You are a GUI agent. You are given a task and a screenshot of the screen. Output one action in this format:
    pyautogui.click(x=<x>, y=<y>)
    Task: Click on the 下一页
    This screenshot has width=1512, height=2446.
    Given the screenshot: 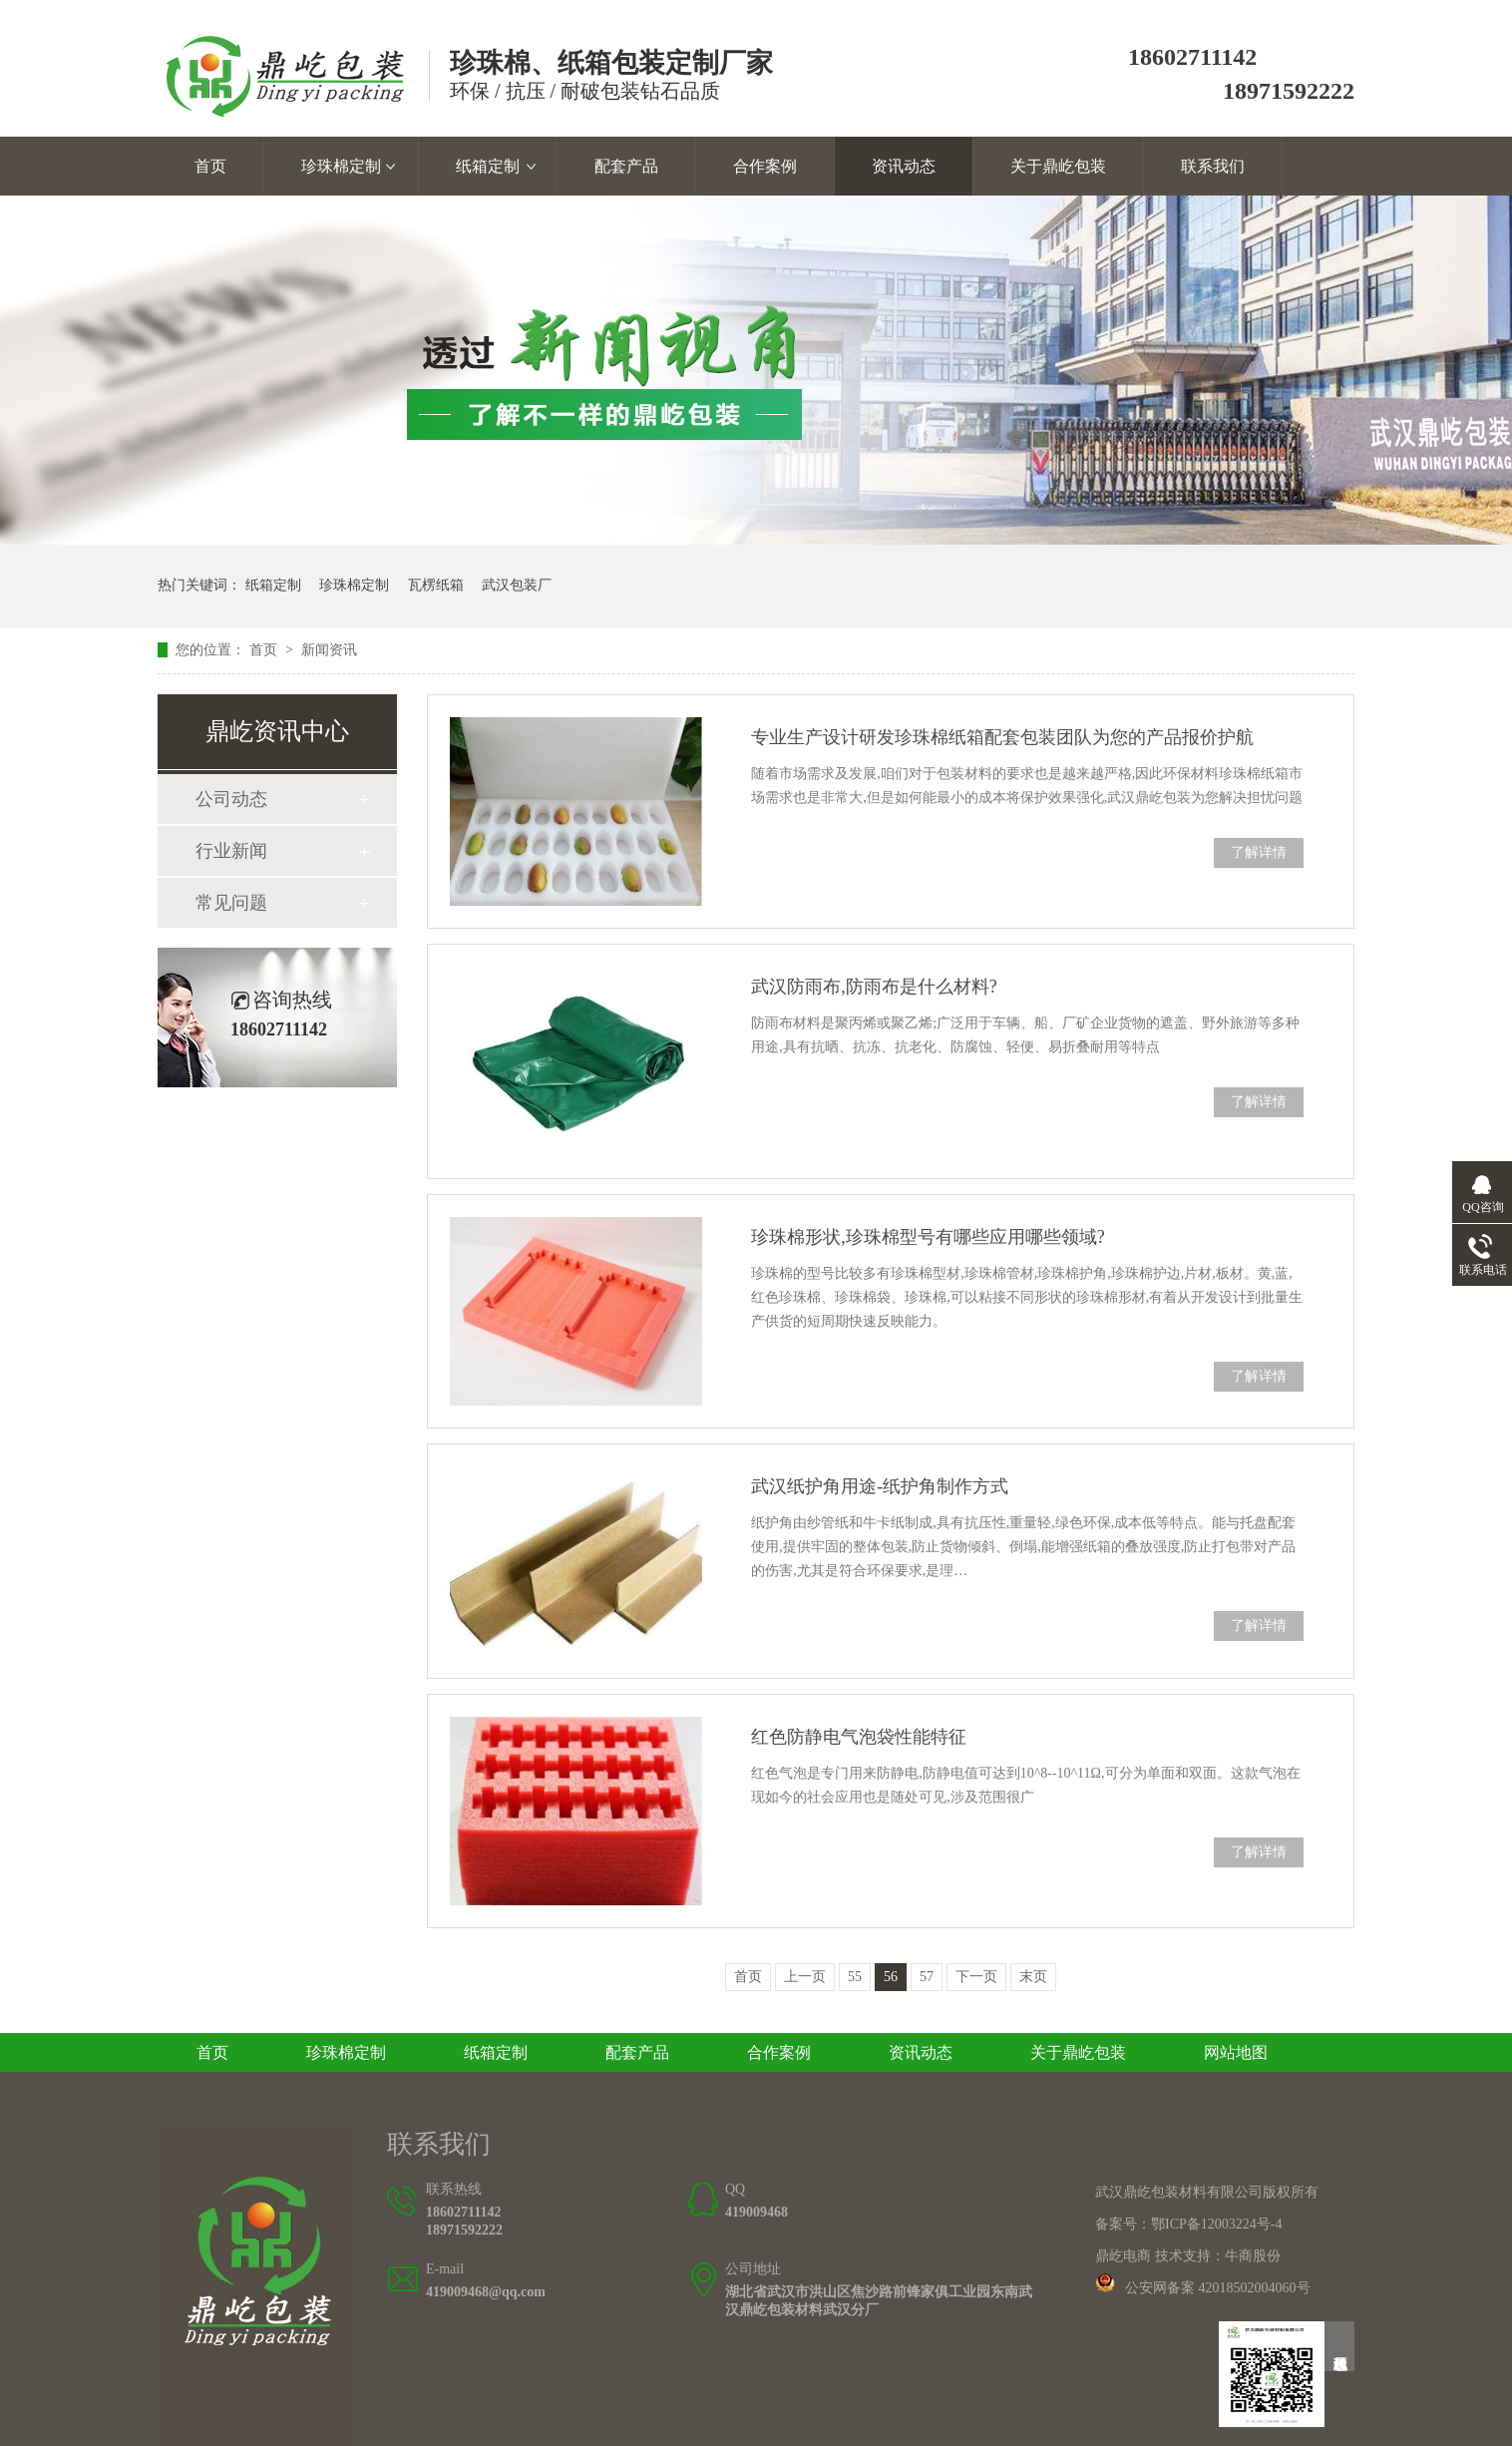 What is the action you would take?
    pyautogui.click(x=976, y=1976)
    